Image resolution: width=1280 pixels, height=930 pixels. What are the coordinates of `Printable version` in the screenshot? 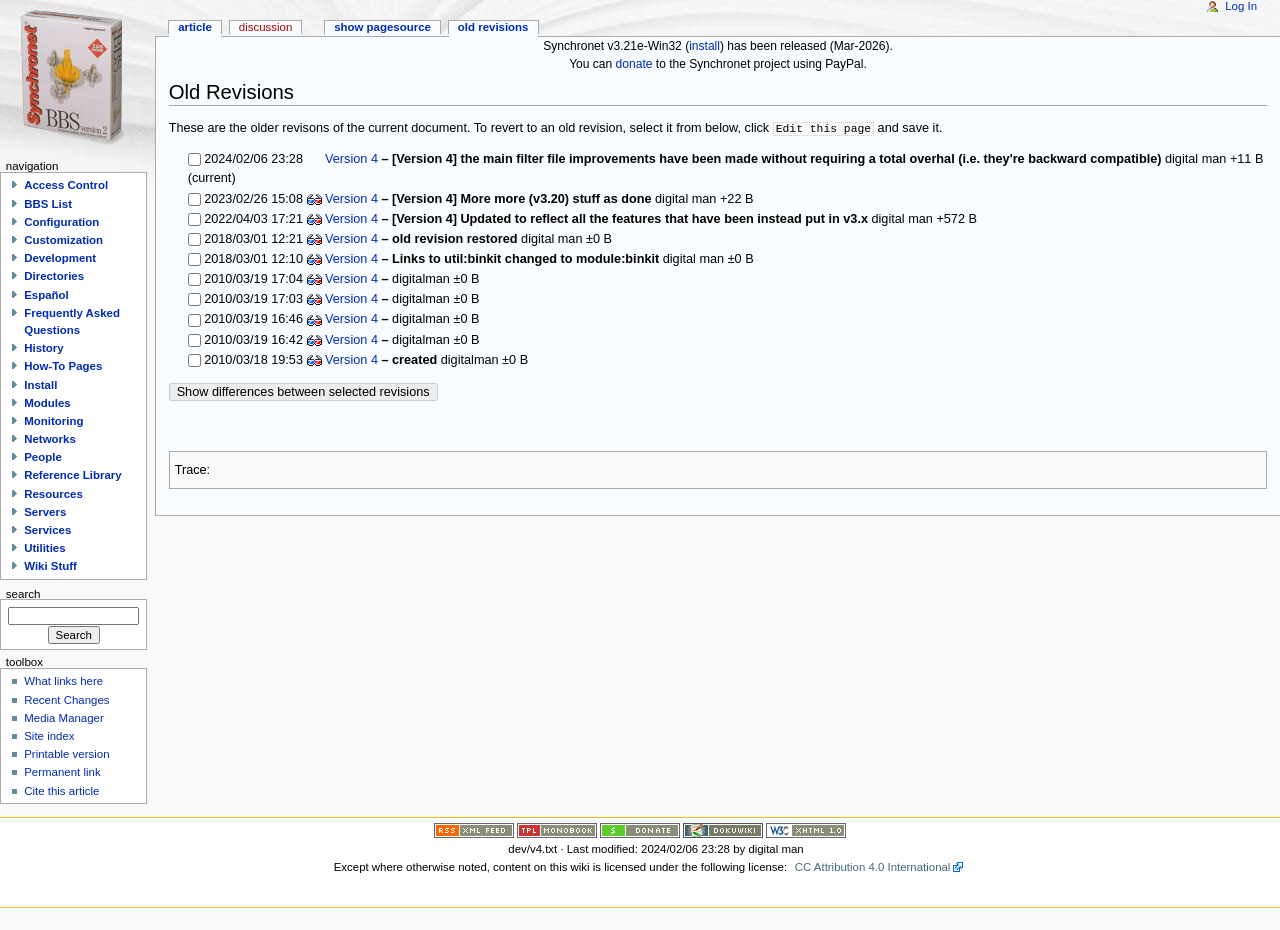 It's located at (66, 754).